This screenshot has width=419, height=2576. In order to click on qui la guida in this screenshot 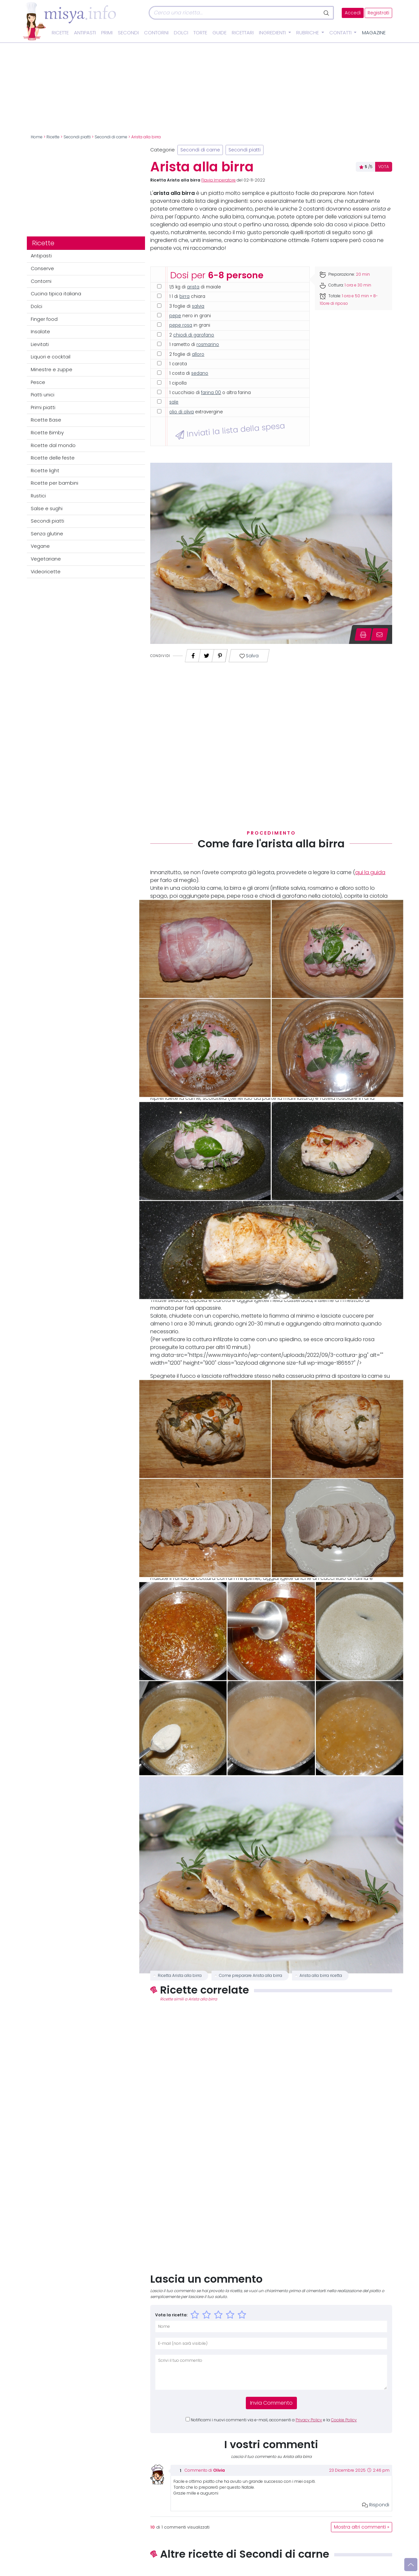, I will do `click(370, 872)`.